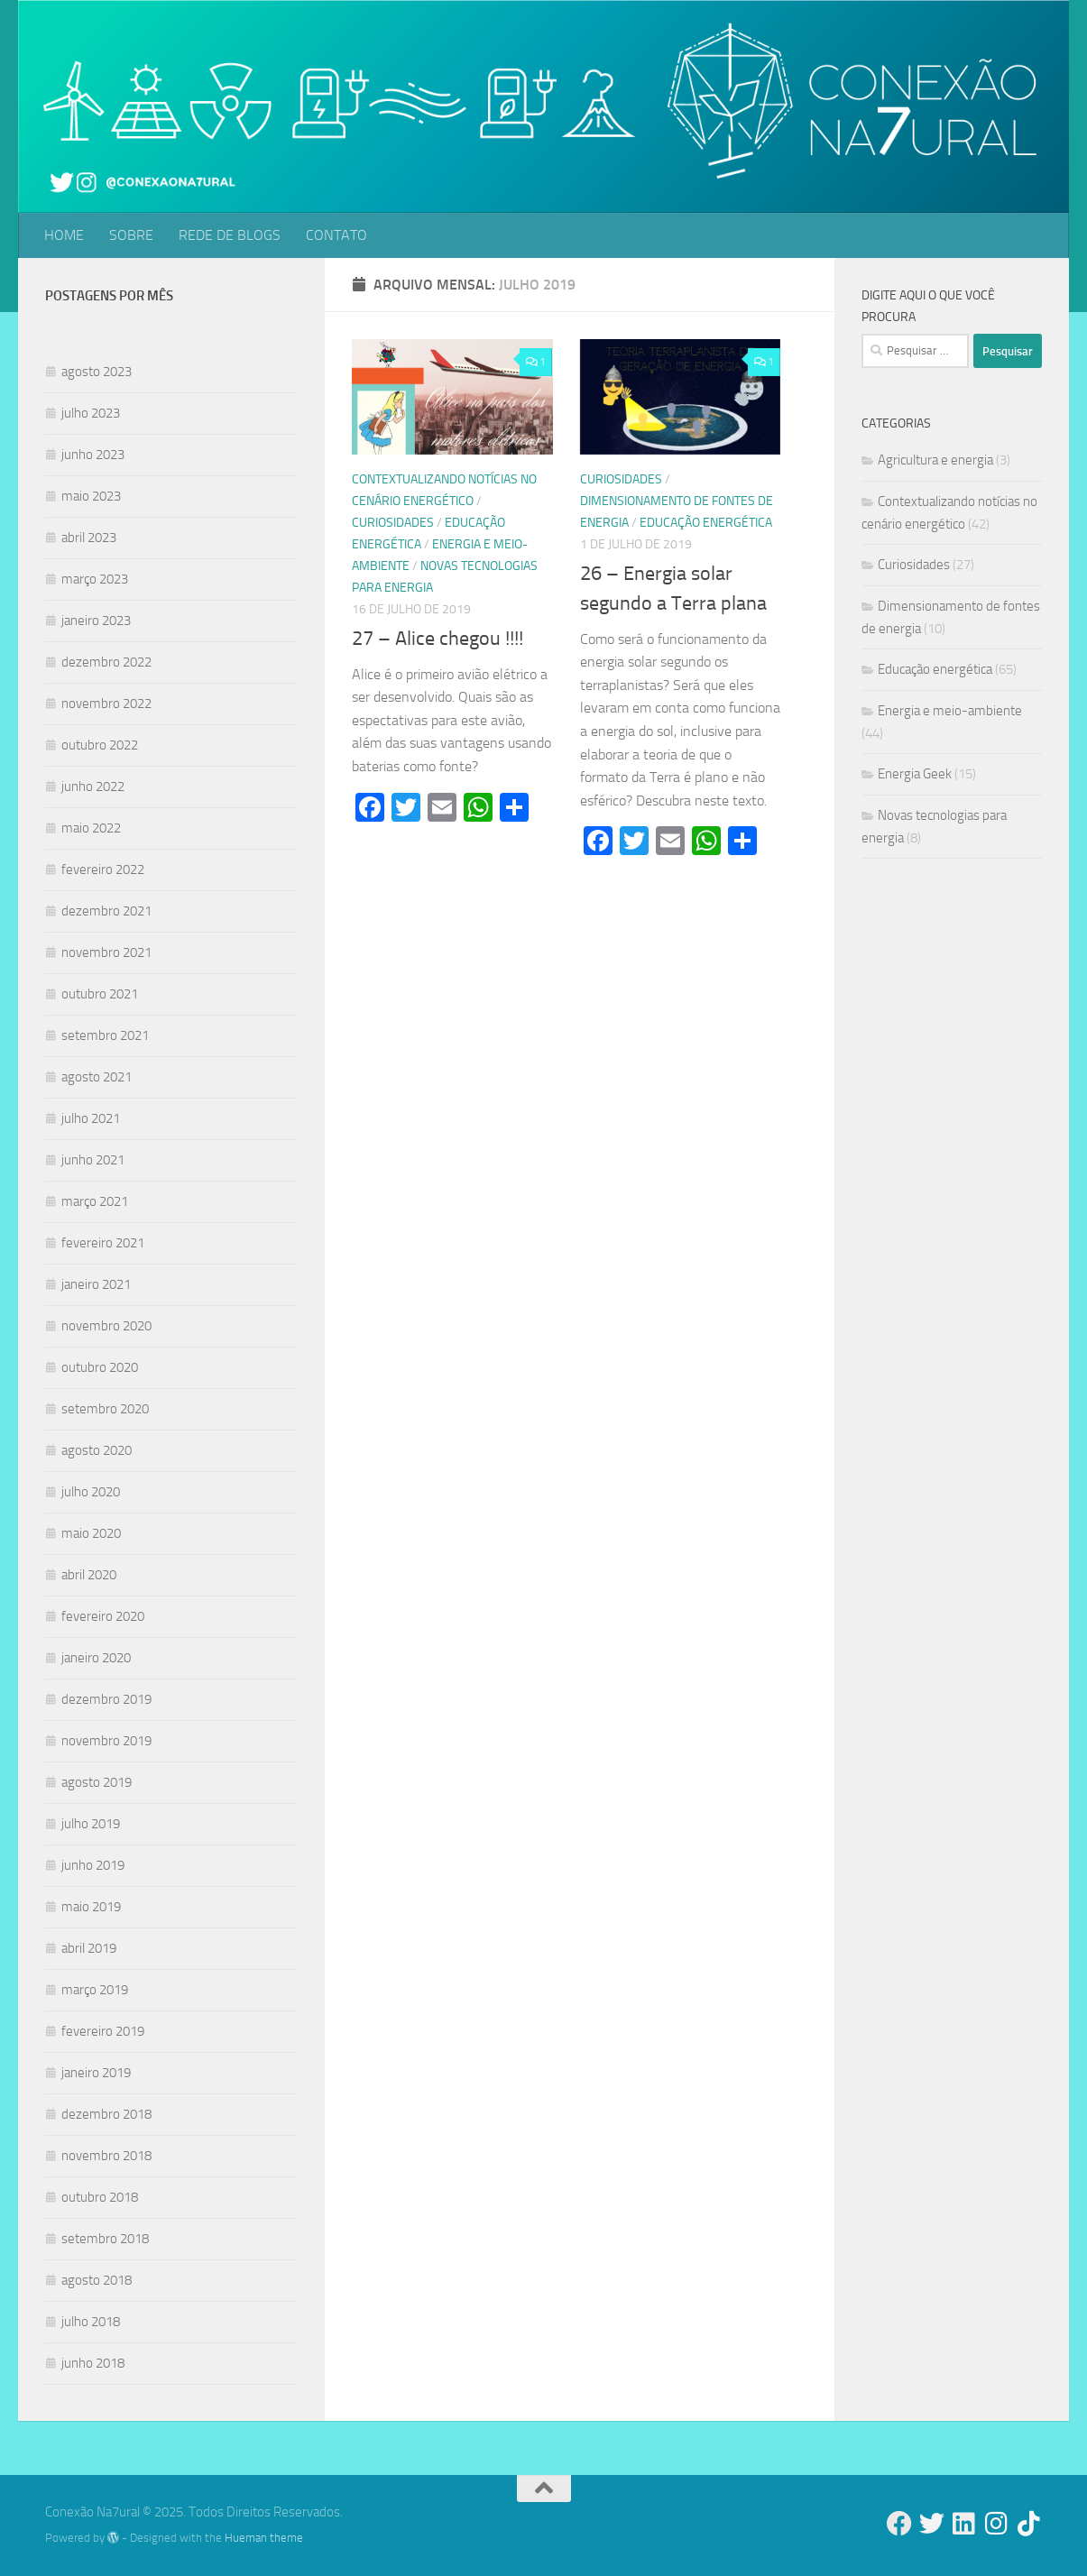 The height and width of the screenshot is (2576, 1087). What do you see at coordinates (102, 1243) in the screenshot?
I see `fevereiro 2021` at bounding box center [102, 1243].